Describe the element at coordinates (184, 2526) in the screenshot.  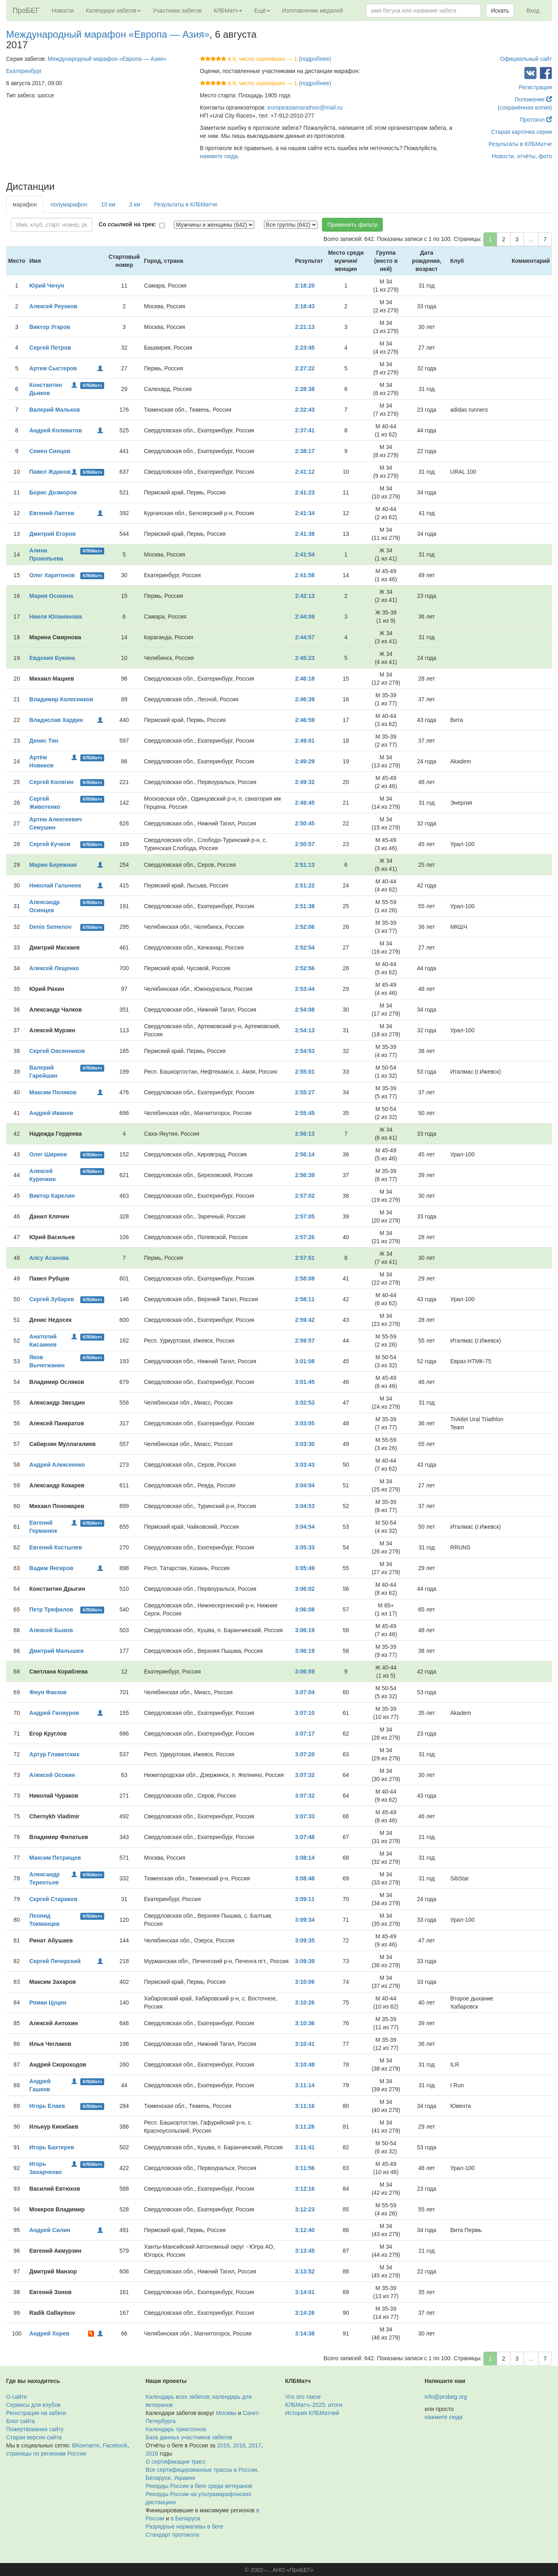
I see `Разрядные нормативы в беге` at that location.